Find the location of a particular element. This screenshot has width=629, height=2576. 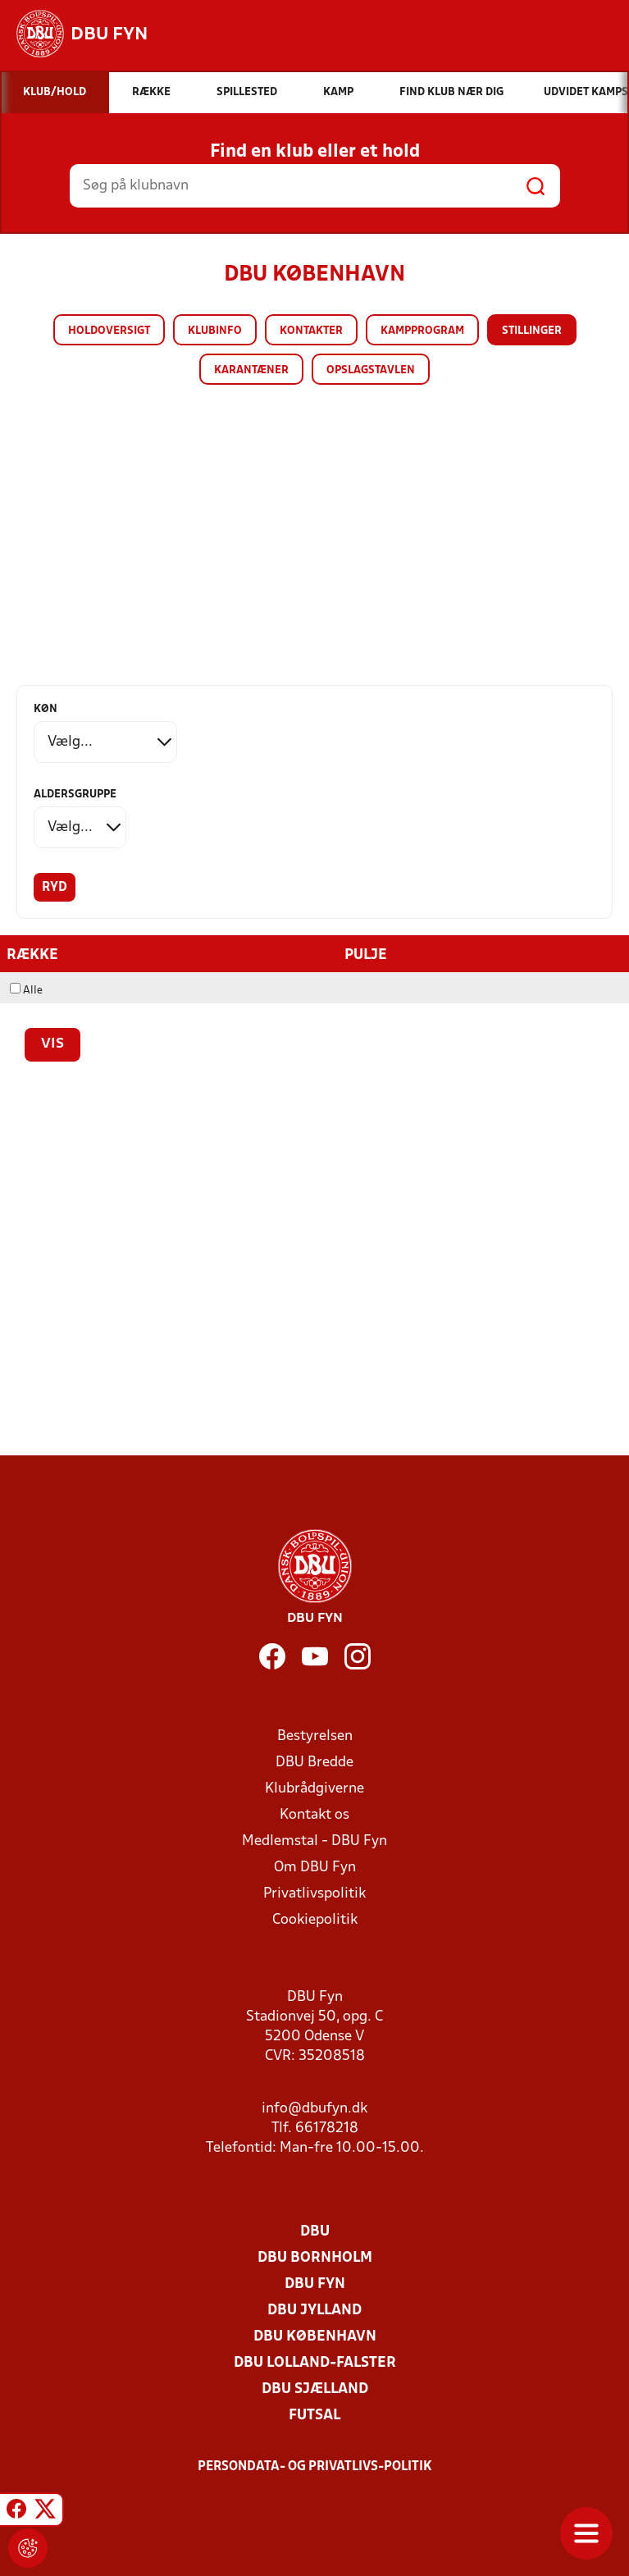

DBU Jylland is located at coordinates (314, 2311).